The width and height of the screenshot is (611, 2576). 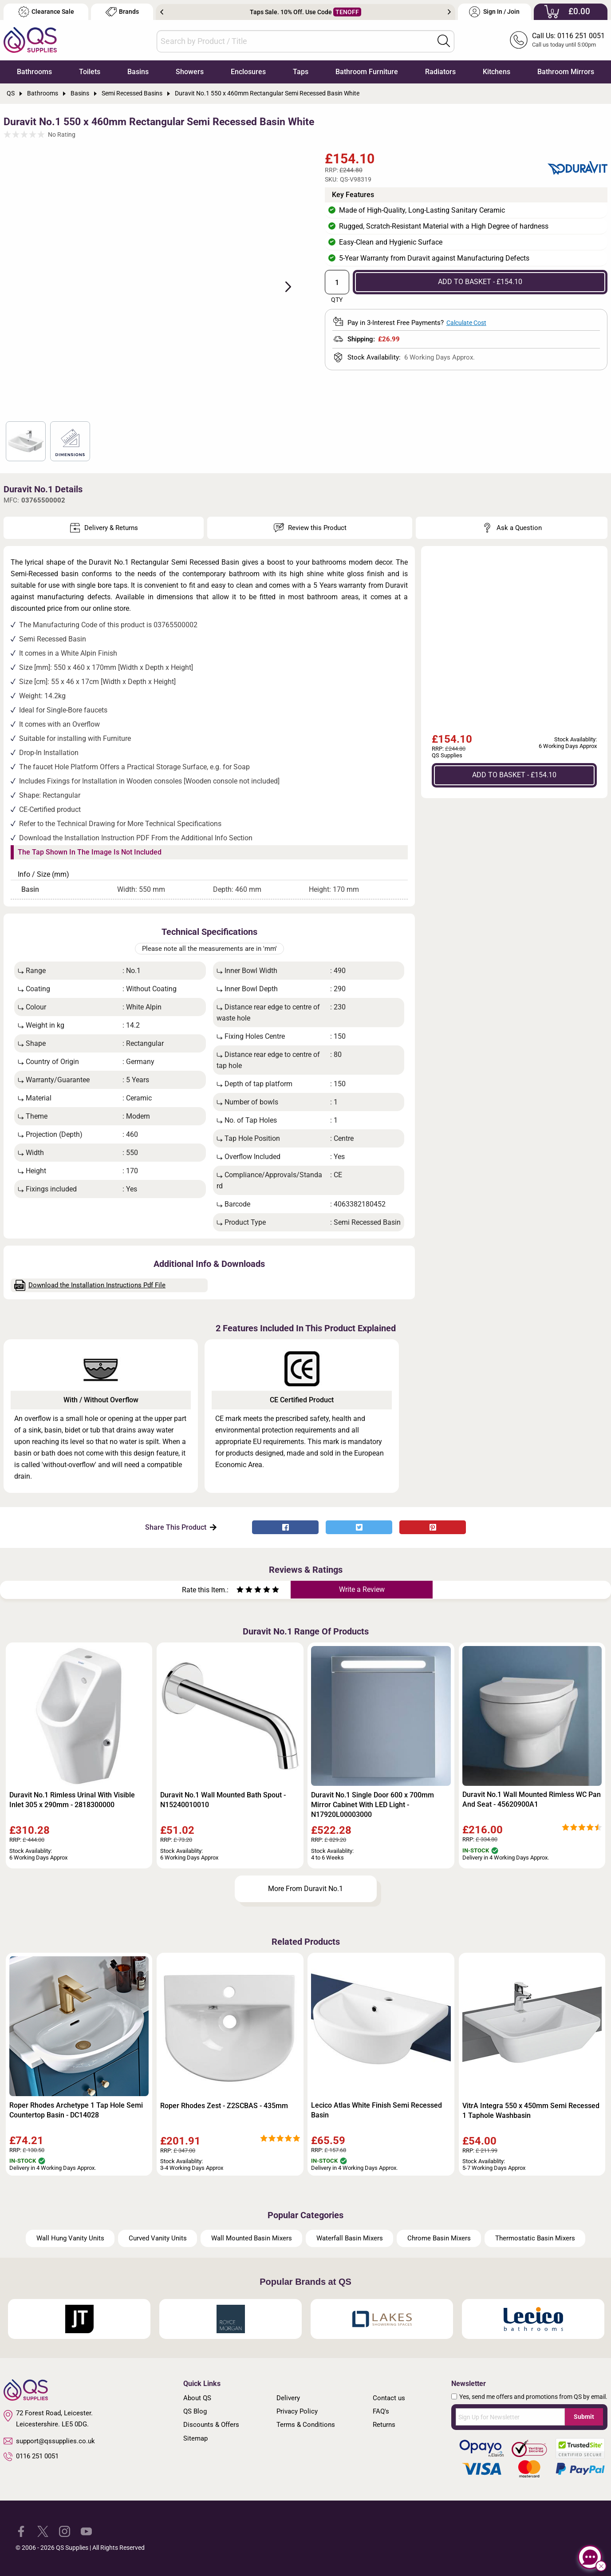 What do you see at coordinates (244, 1590) in the screenshot?
I see `[Rate as two stars]` at bounding box center [244, 1590].